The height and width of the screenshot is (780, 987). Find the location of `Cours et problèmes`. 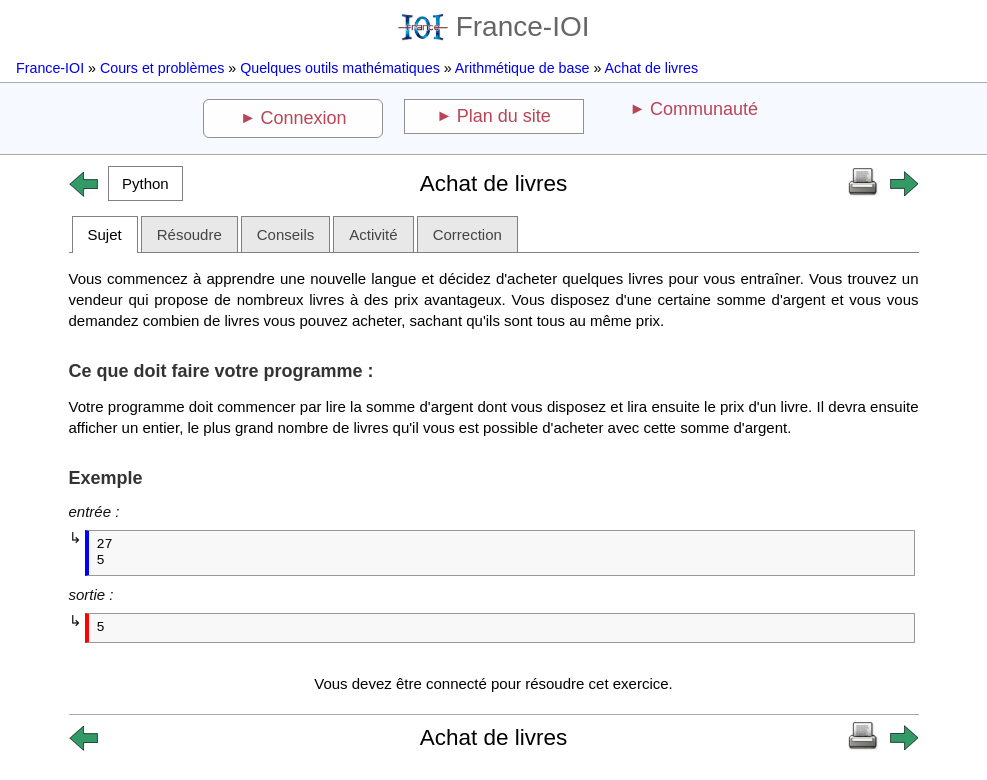

Cours et problèmes is located at coordinates (162, 68).